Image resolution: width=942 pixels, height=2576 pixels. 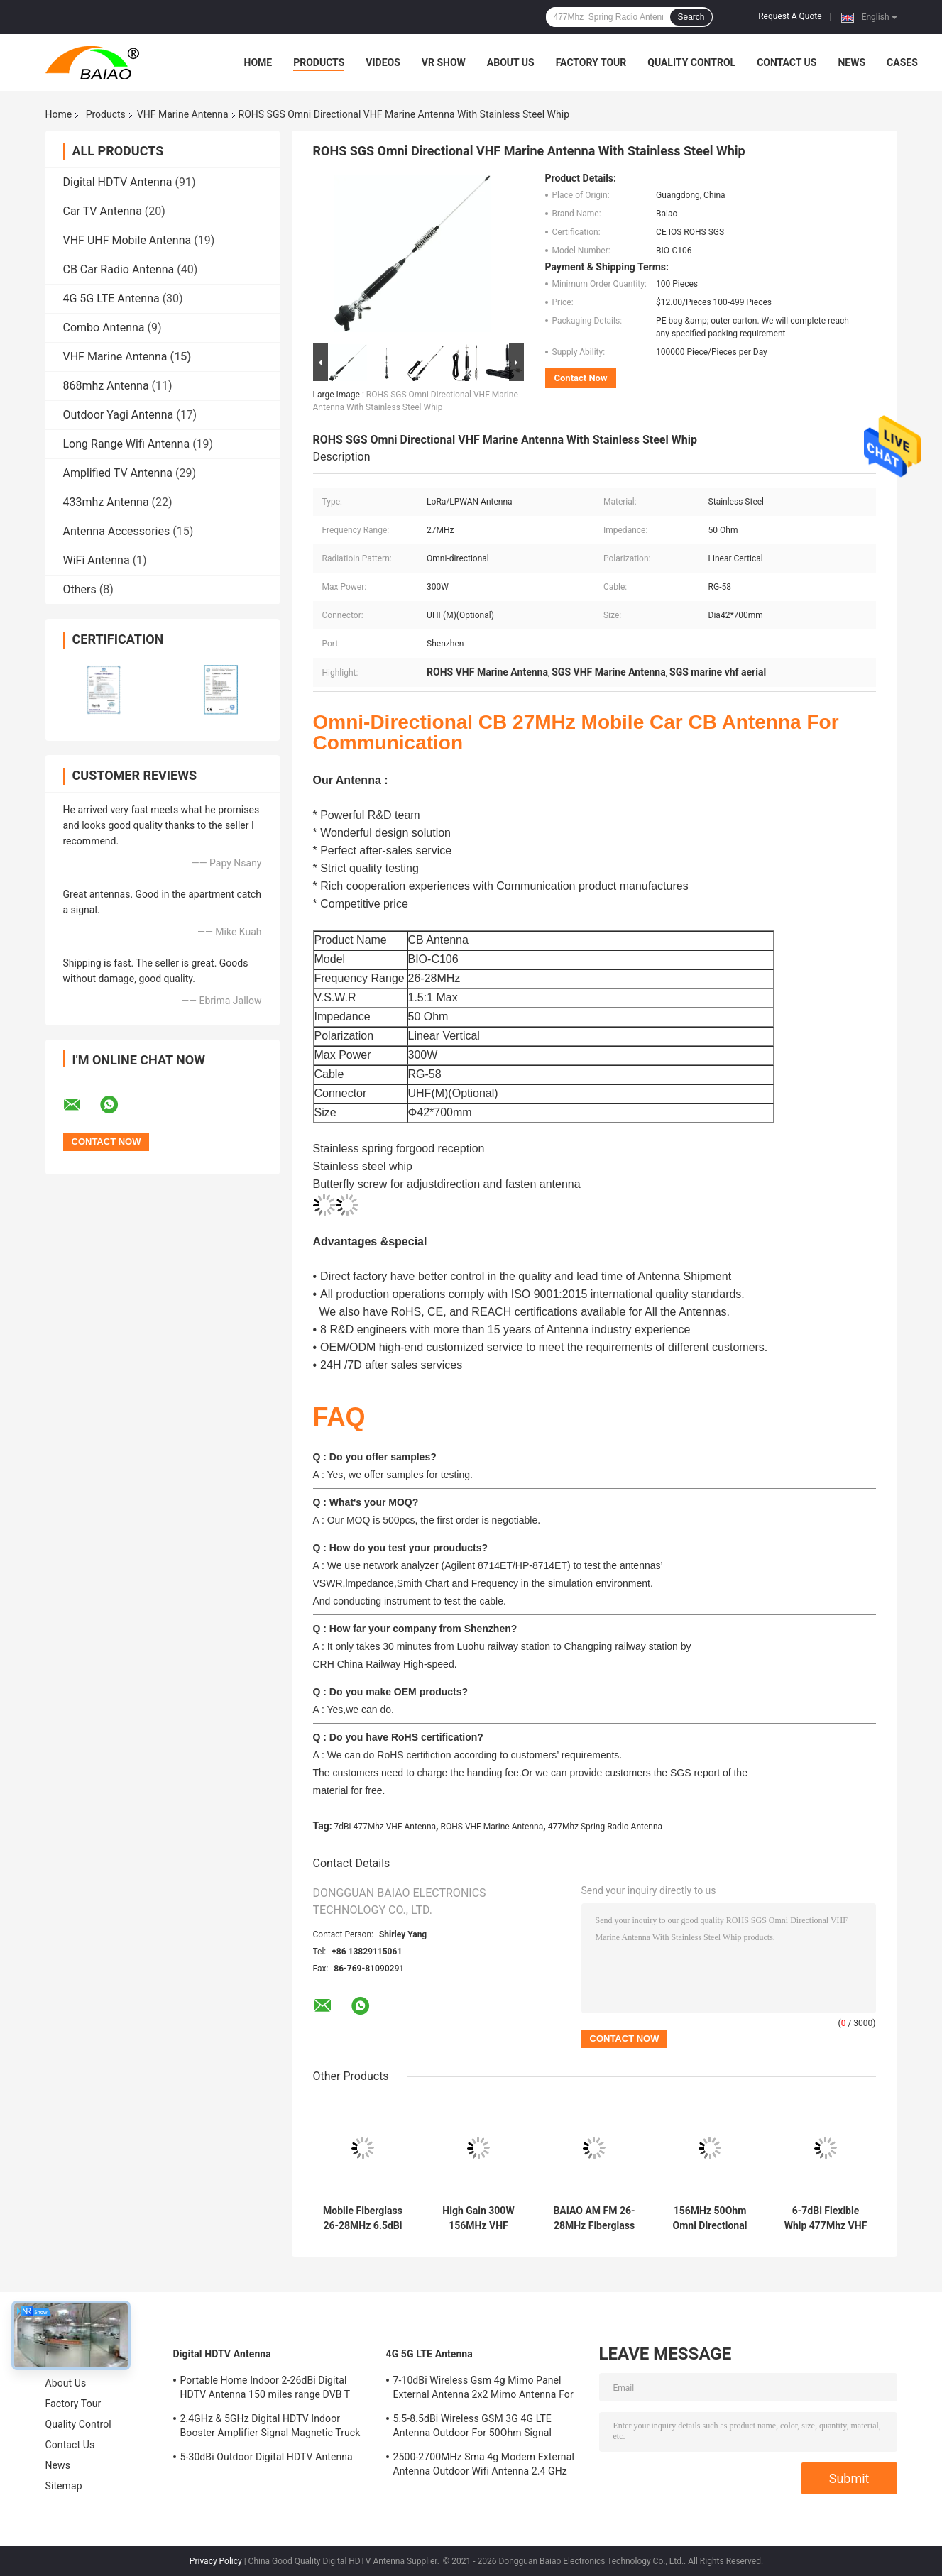 What do you see at coordinates (710, 2218) in the screenshot?
I see `156MHz 50Ohm Omni Directional VHF Marine Antenna Ratchet Mount 60c2103` at bounding box center [710, 2218].